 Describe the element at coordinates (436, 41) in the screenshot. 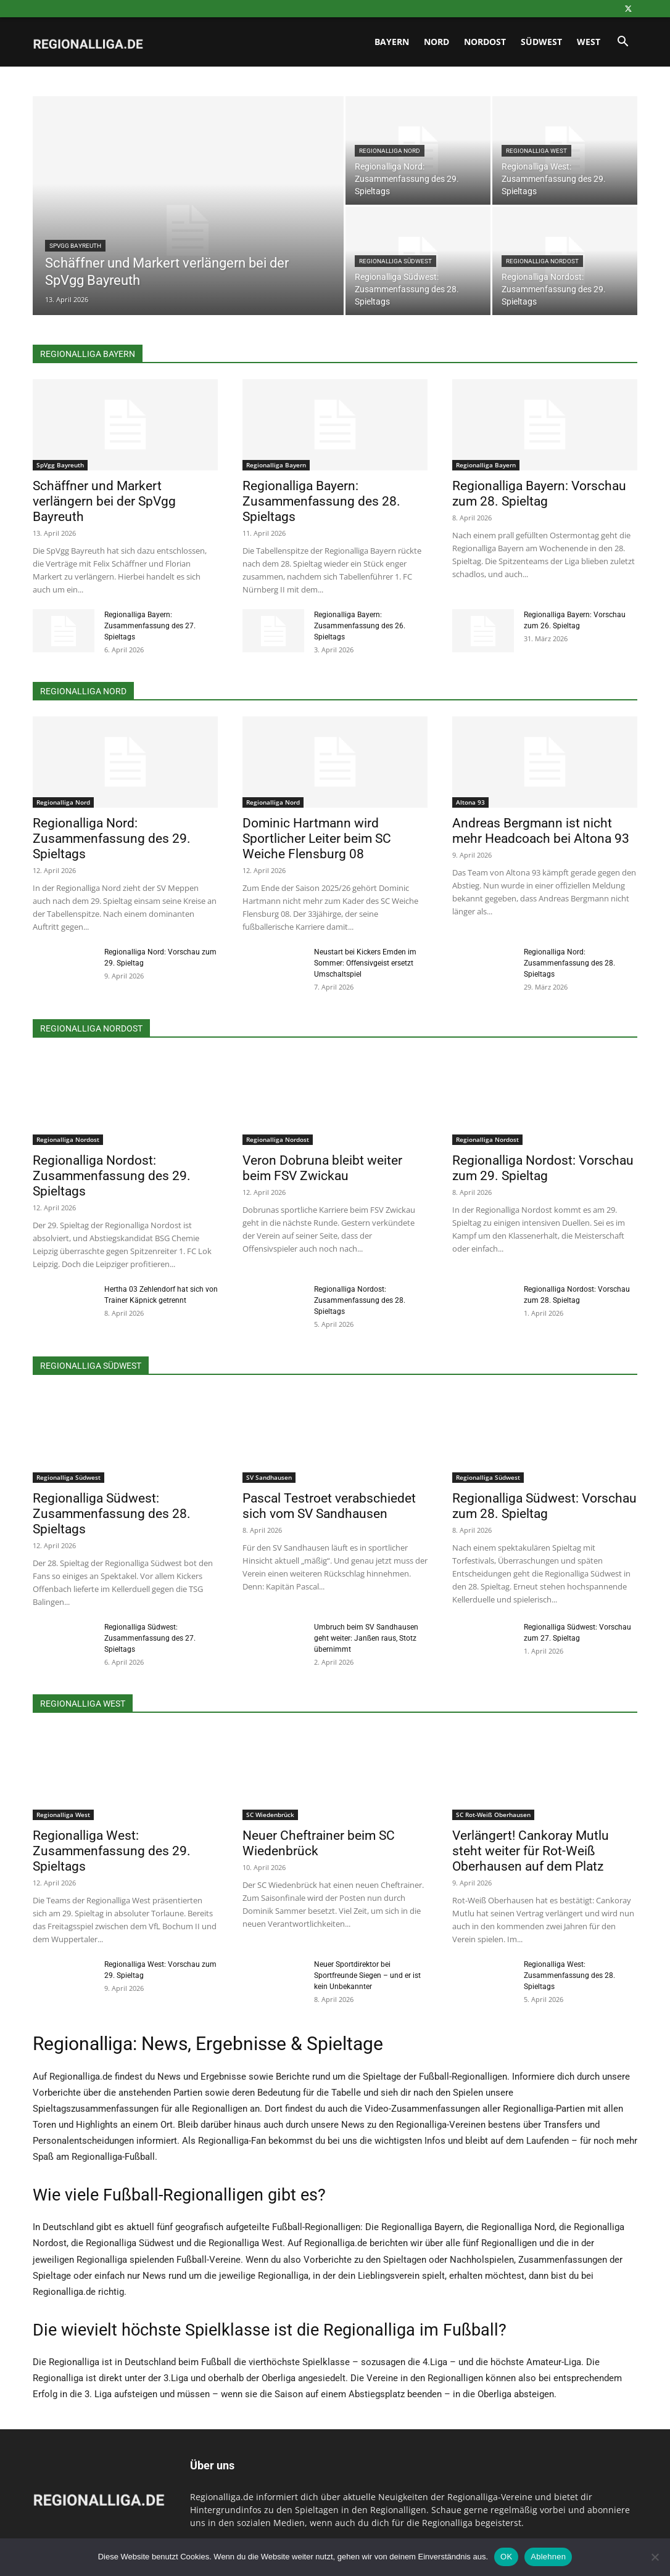

I see `Nord` at that location.